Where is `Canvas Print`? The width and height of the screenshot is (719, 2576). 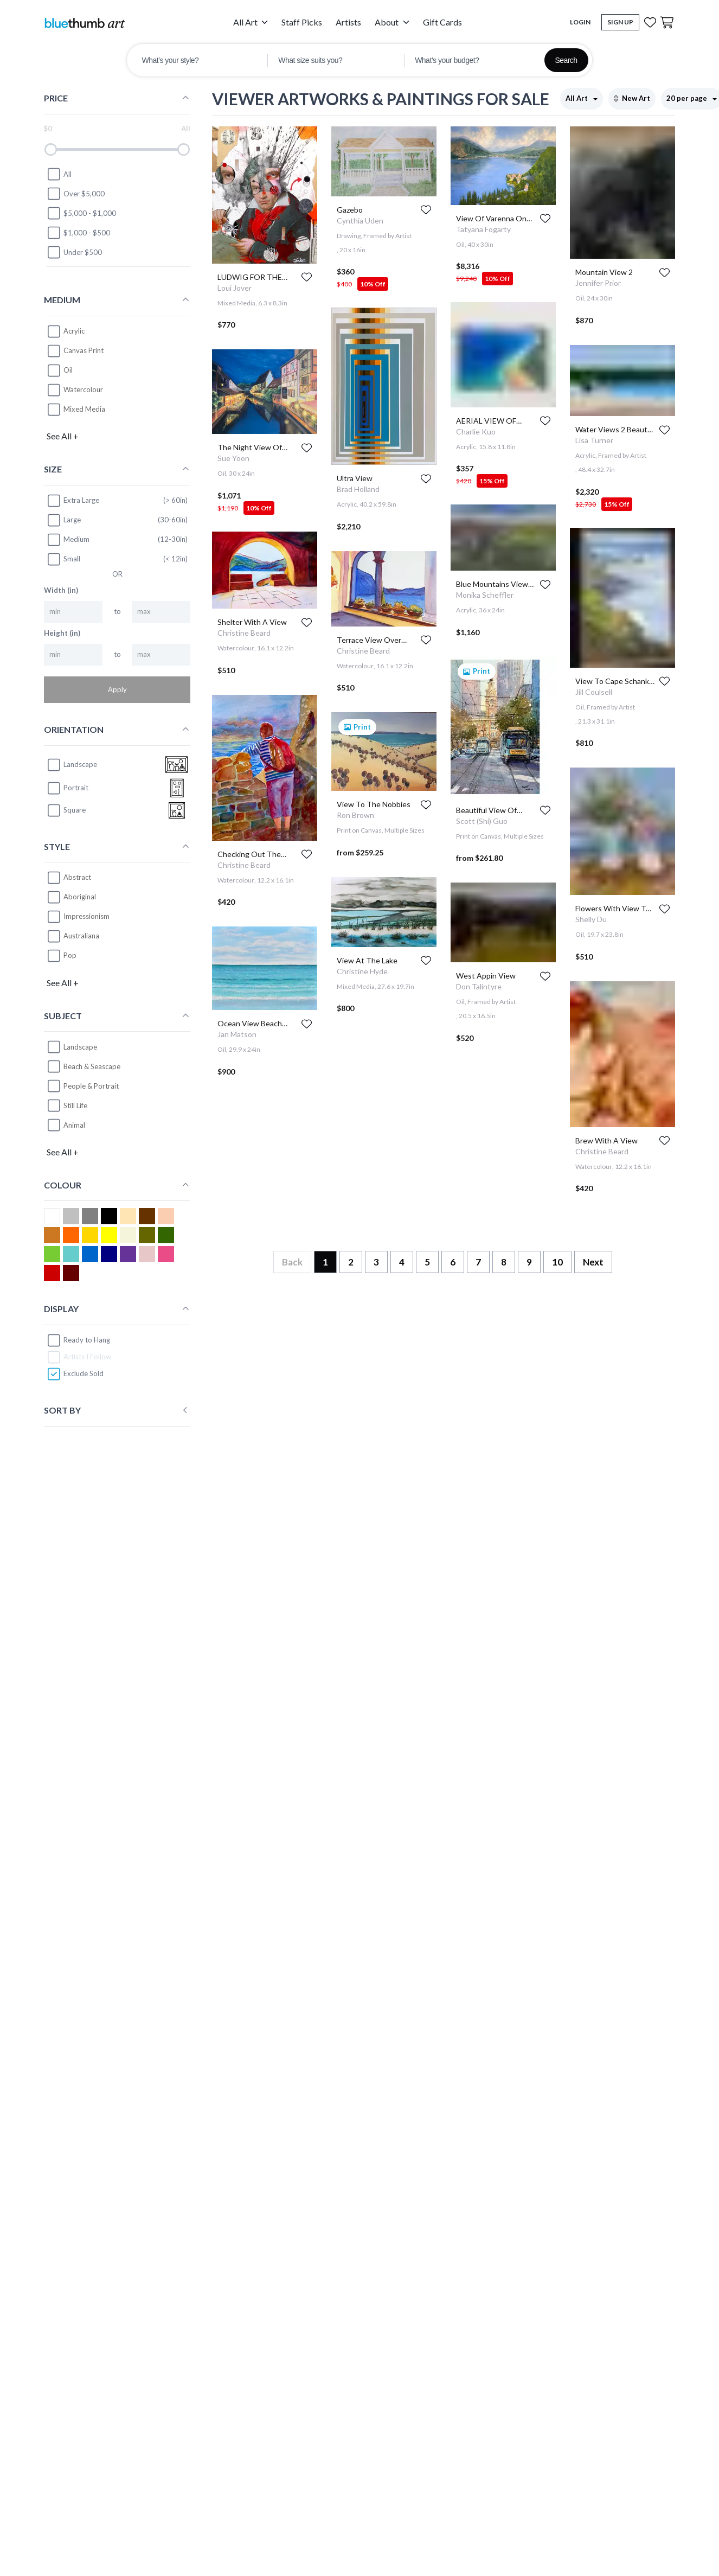
Canvas Print is located at coordinates (83, 350).